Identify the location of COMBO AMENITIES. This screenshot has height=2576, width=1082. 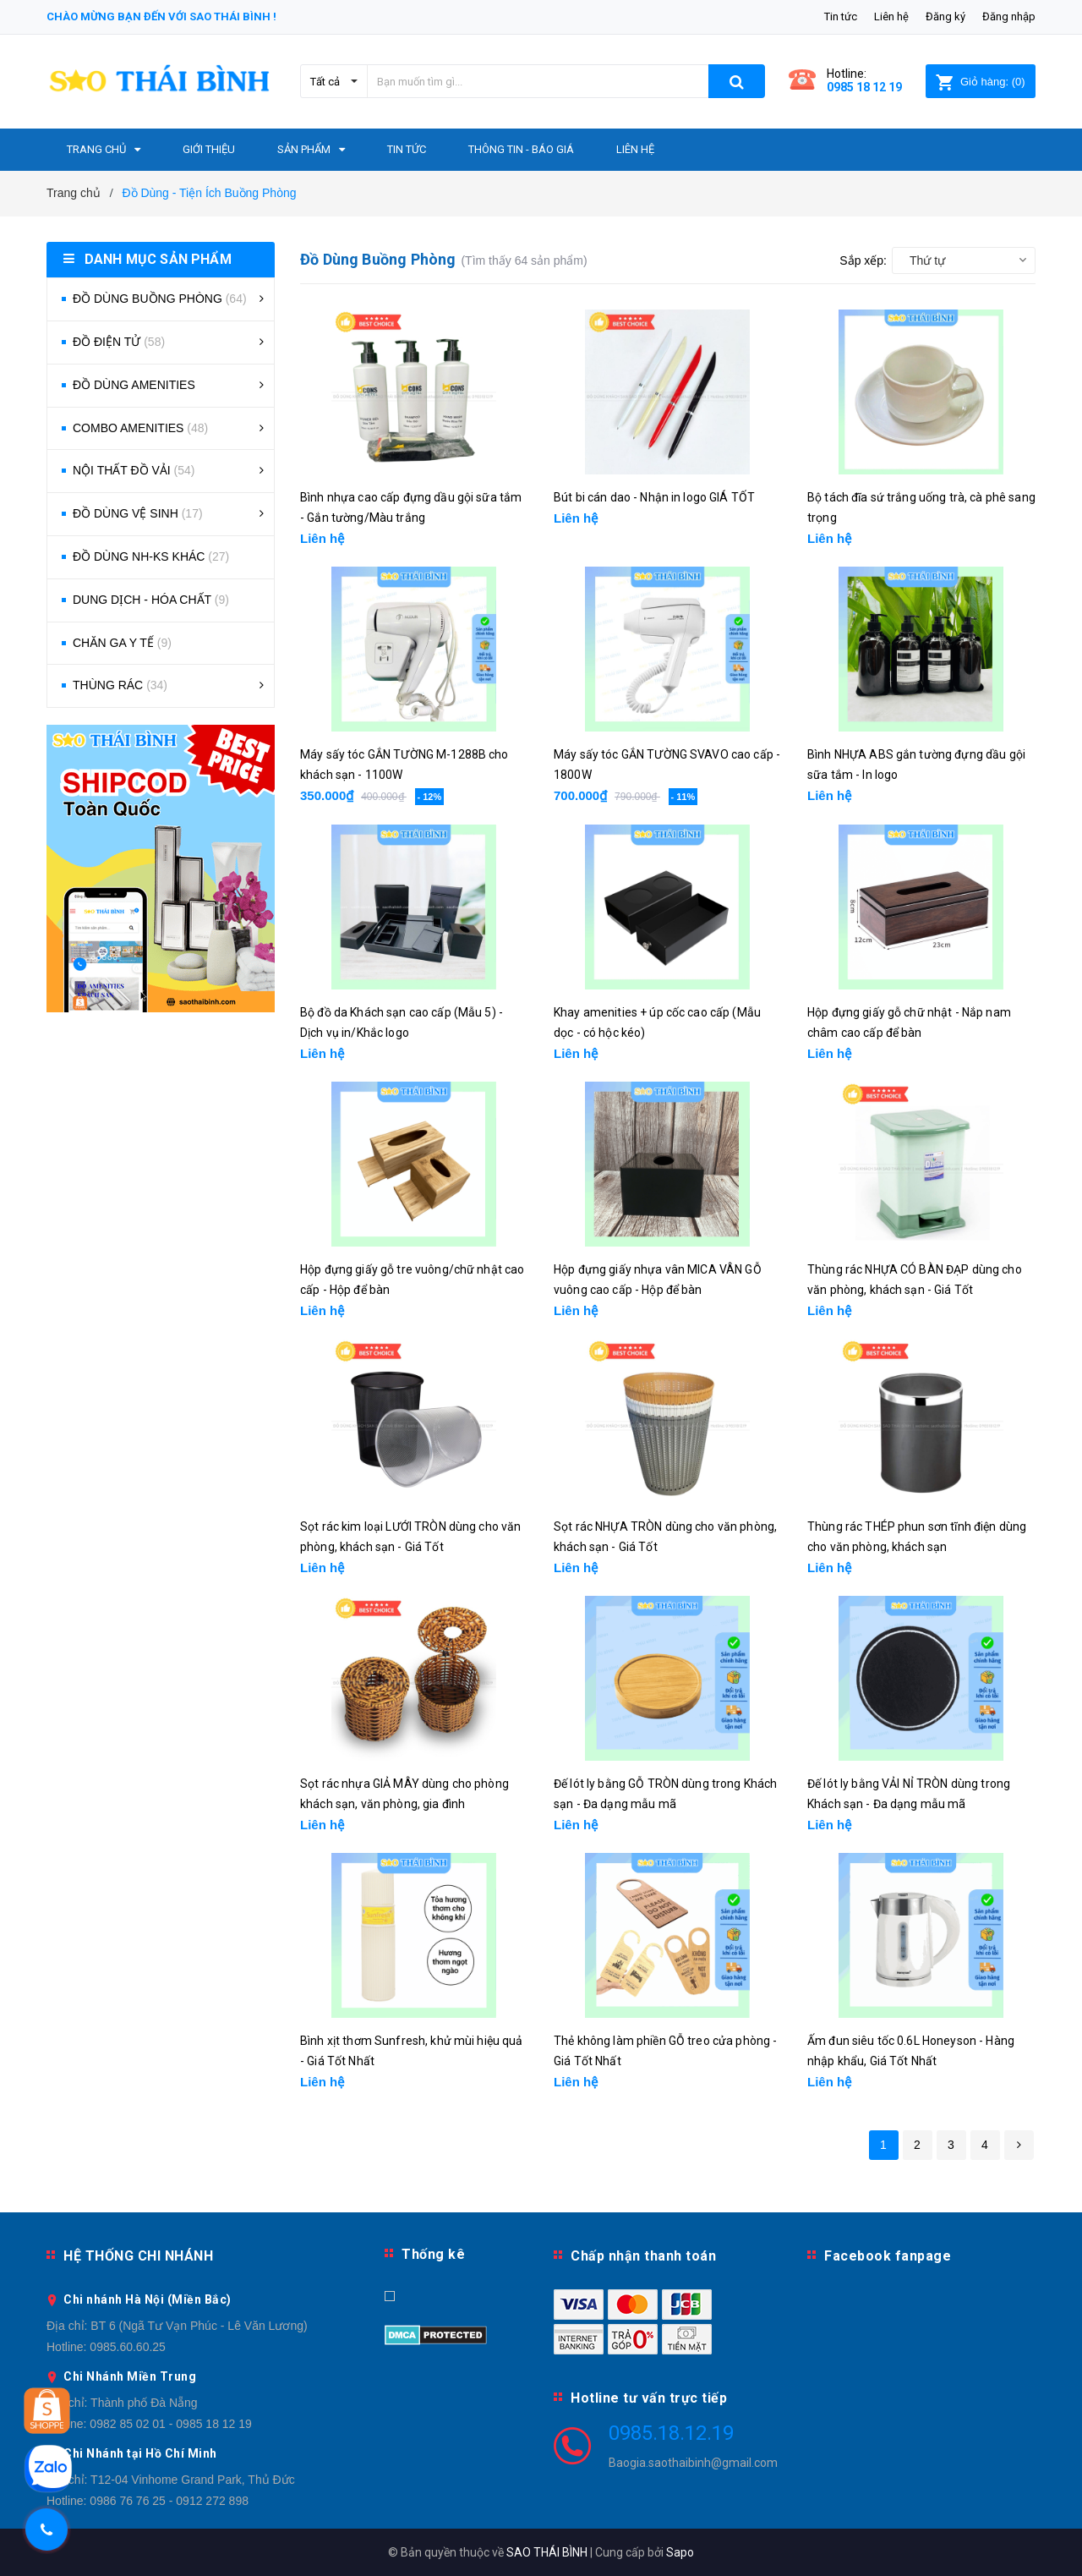
(140, 428).